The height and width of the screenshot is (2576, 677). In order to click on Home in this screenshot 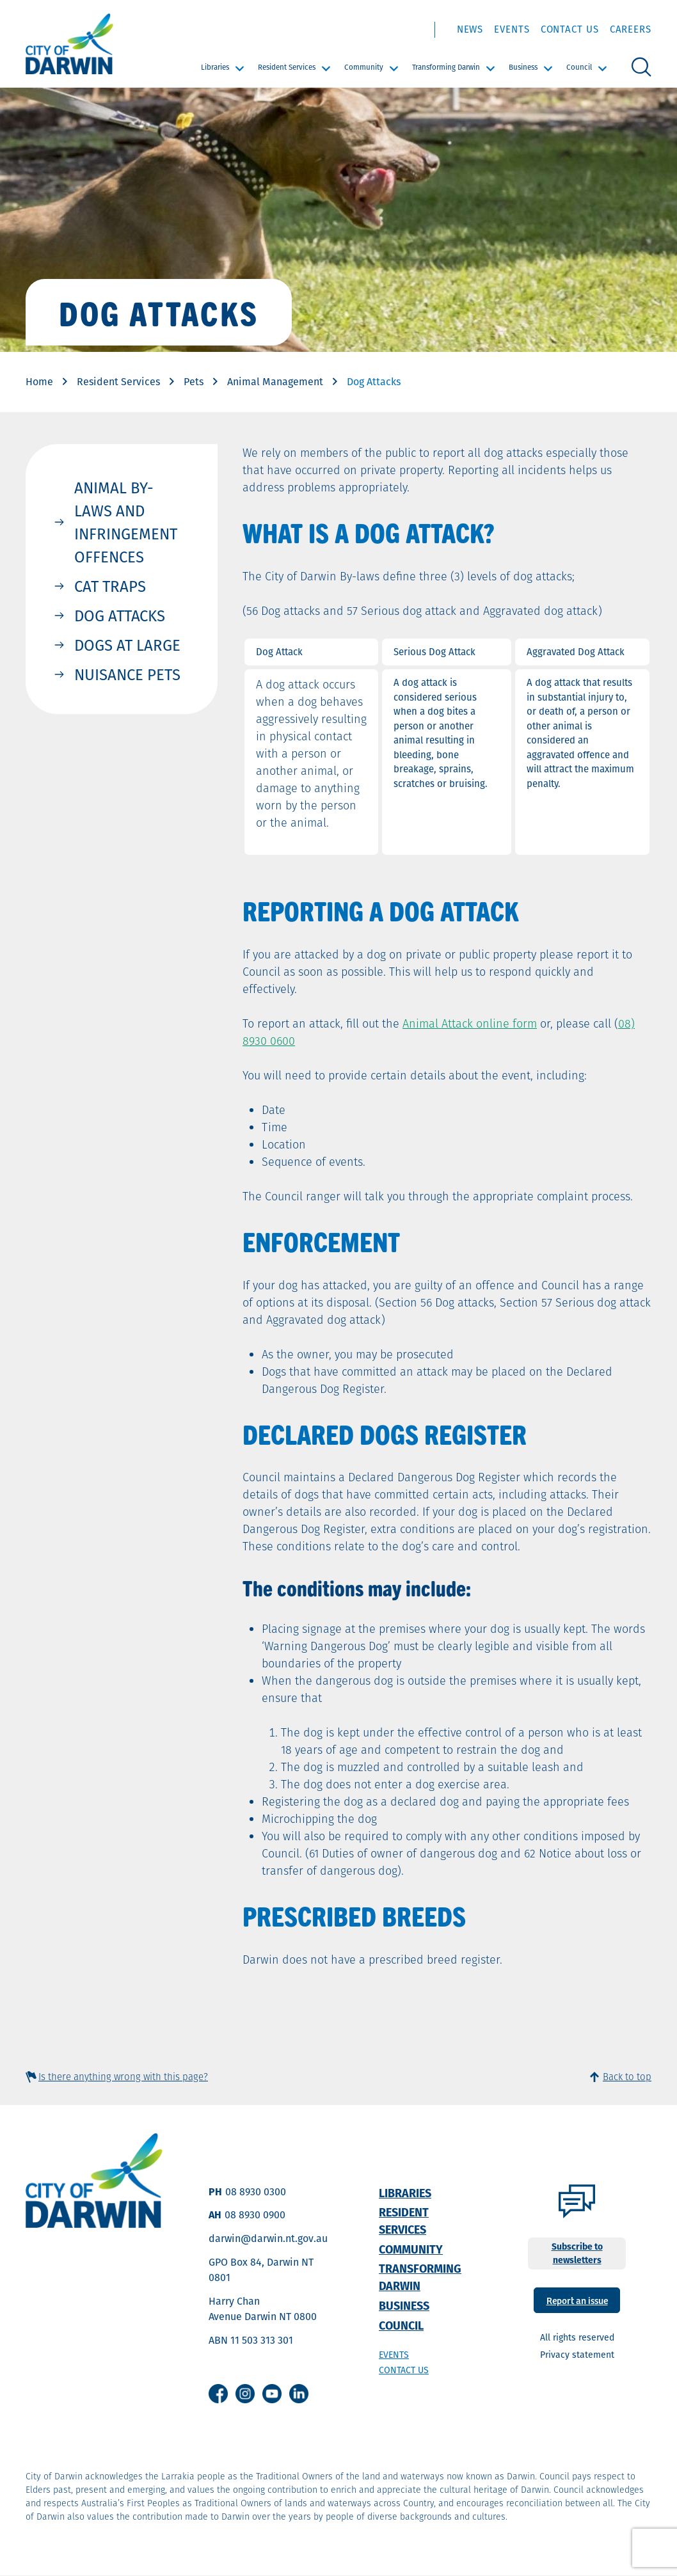, I will do `click(39, 381)`.